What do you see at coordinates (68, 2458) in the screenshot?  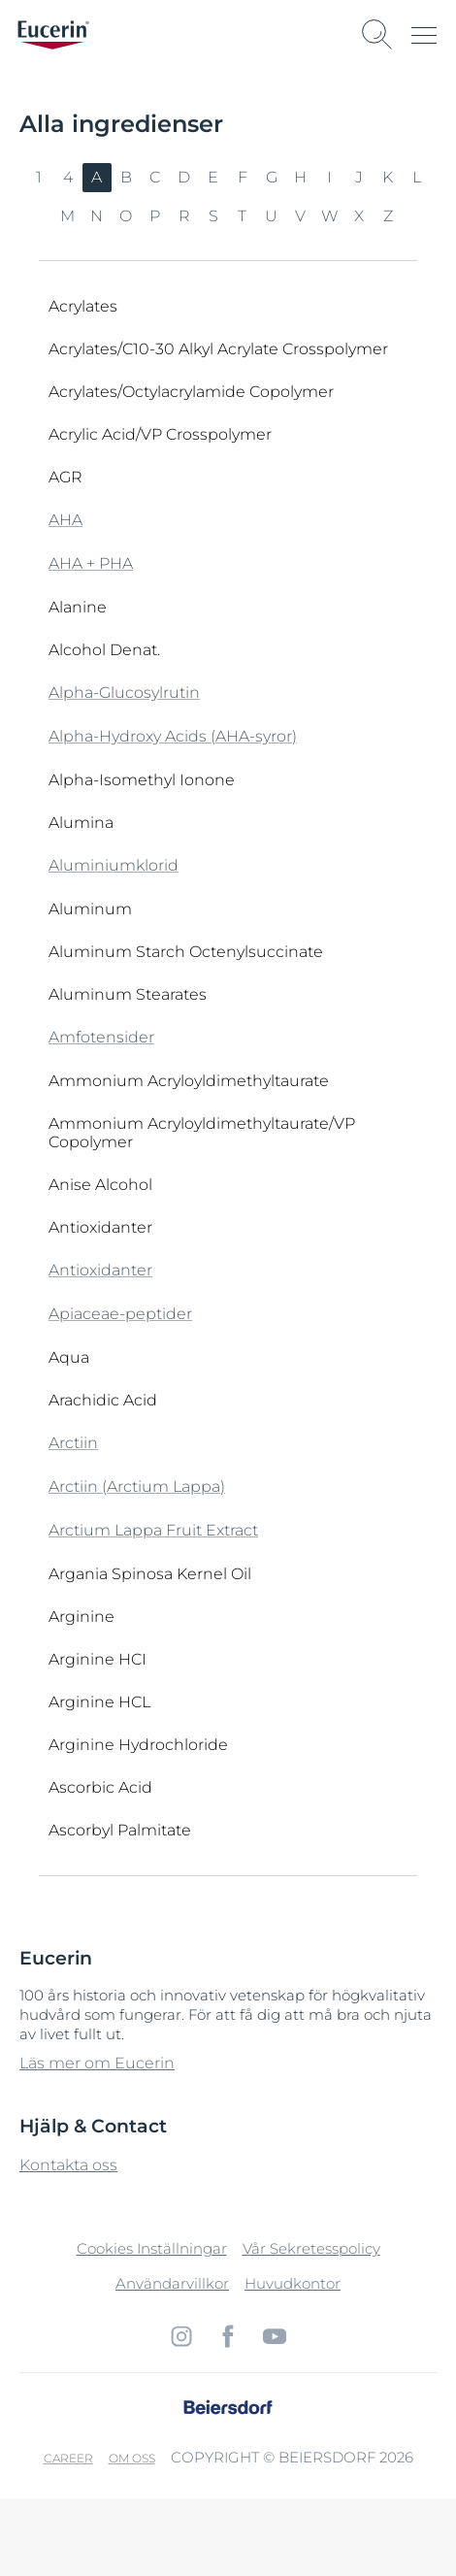 I see `Career` at bounding box center [68, 2458].